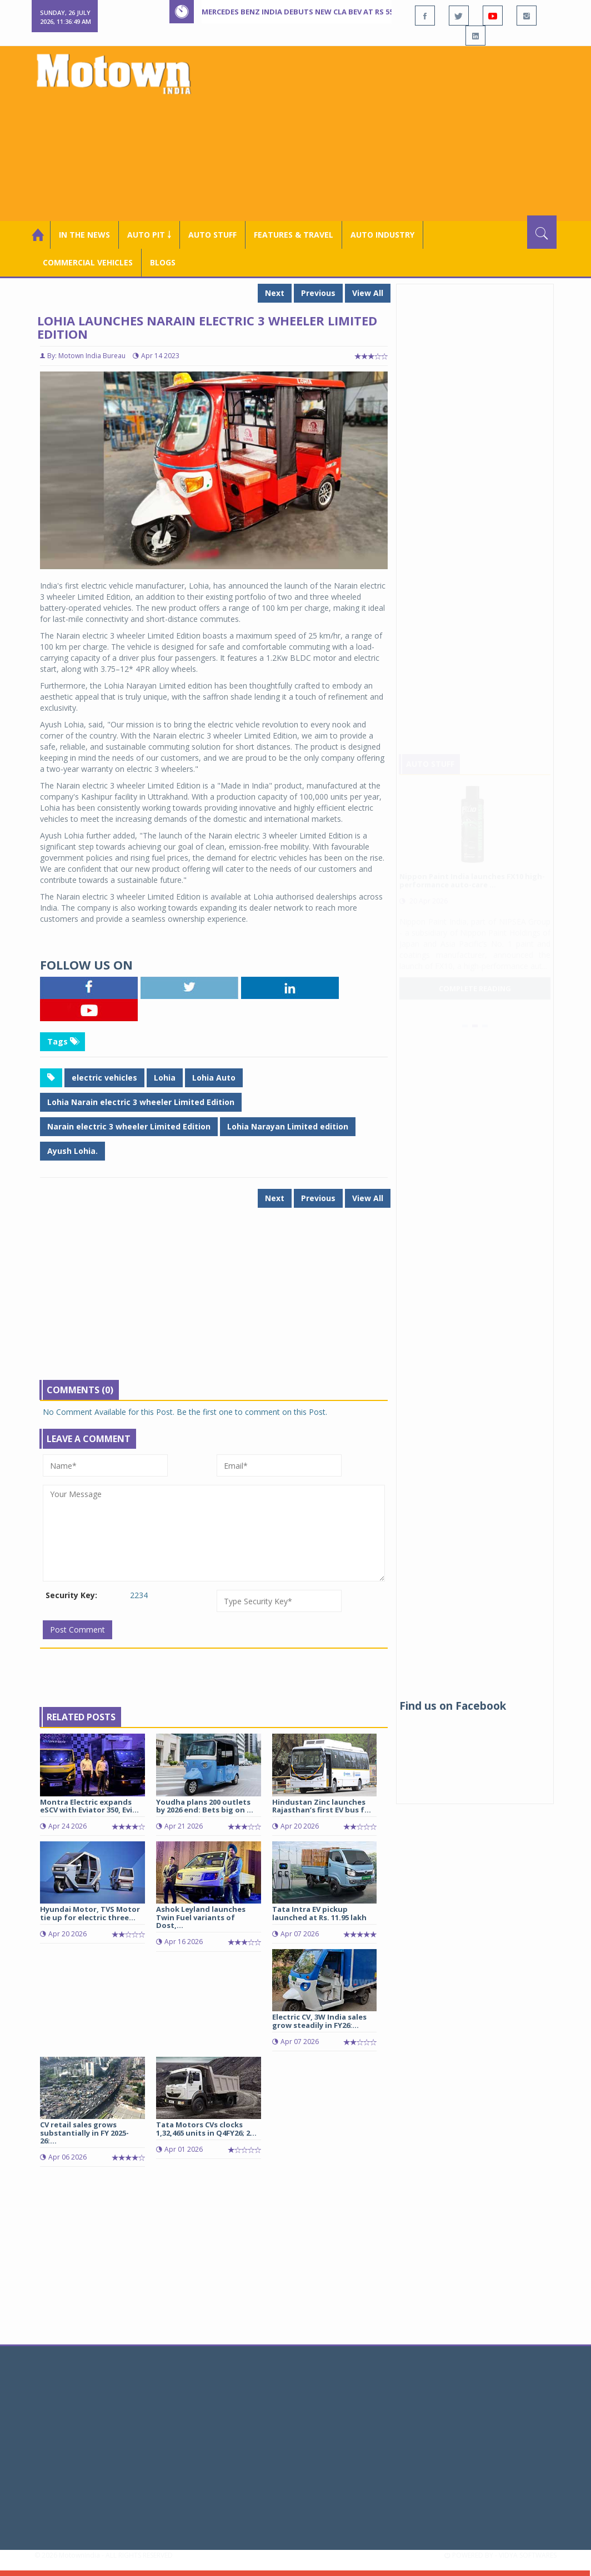 This screenshot has width=591, height=2576. Describe the element at coordinates (212, 234) in the screenshot. I see `Auto Stuff` at that location.